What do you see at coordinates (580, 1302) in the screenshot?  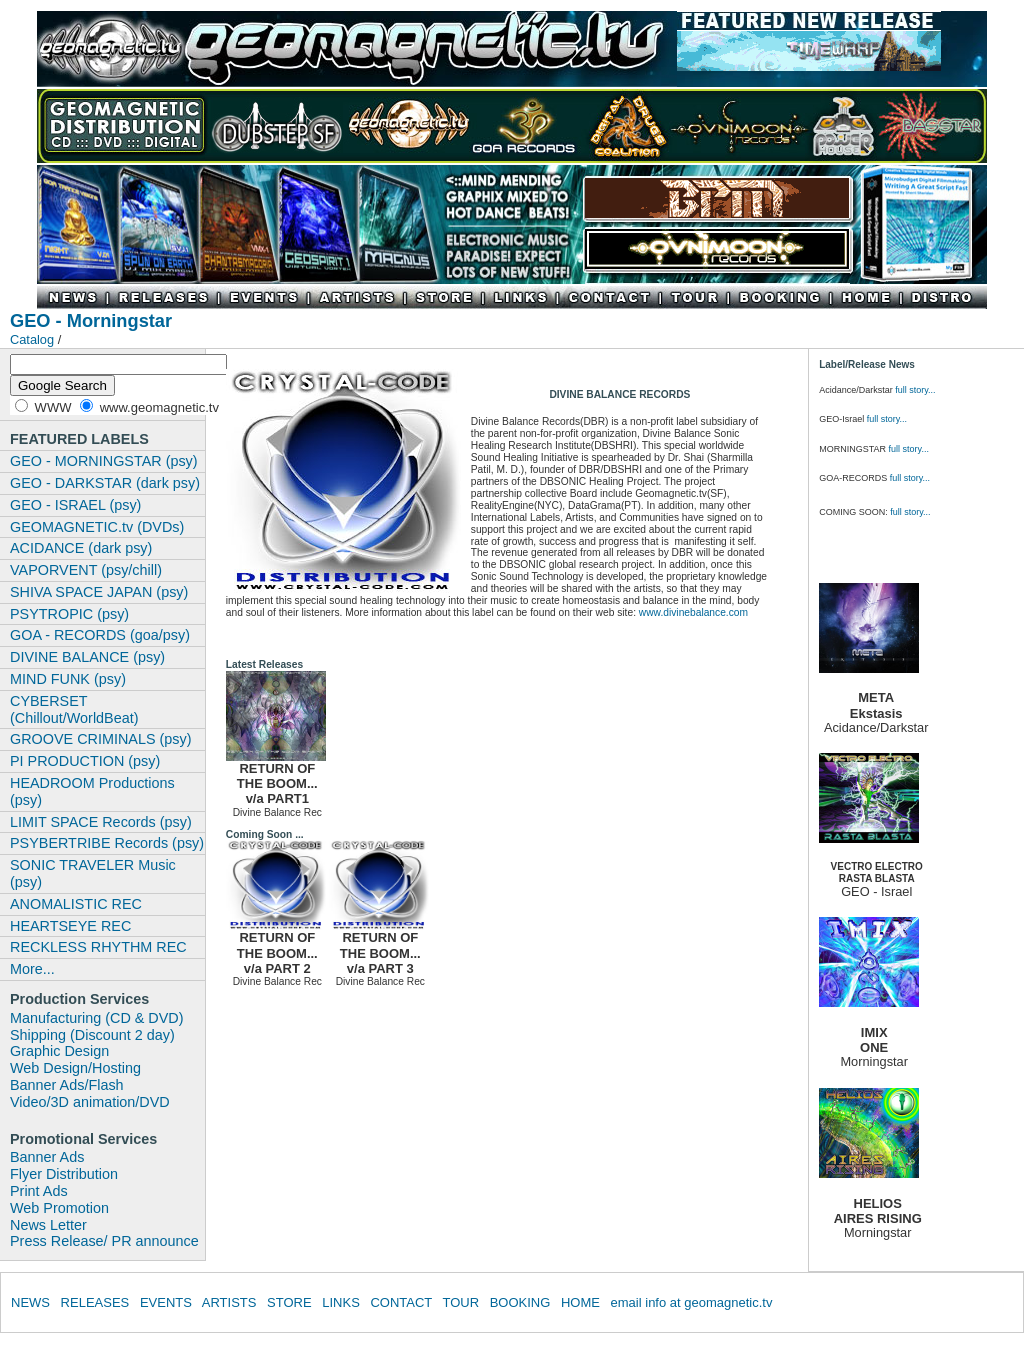 I see `HOME` at bounding box center [580, 1302].